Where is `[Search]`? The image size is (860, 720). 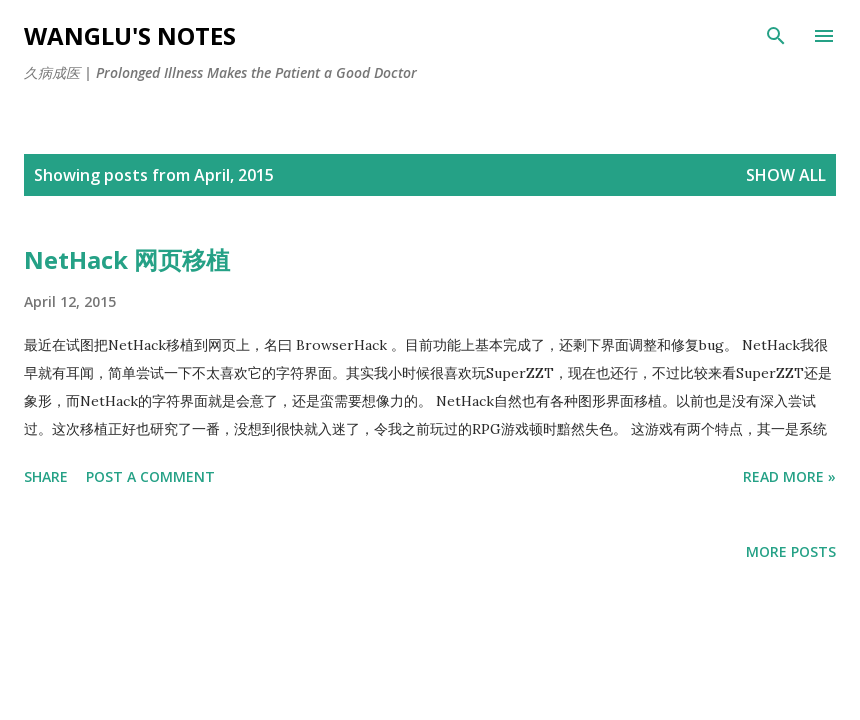 [Search] is located at coordinates (776, 36).